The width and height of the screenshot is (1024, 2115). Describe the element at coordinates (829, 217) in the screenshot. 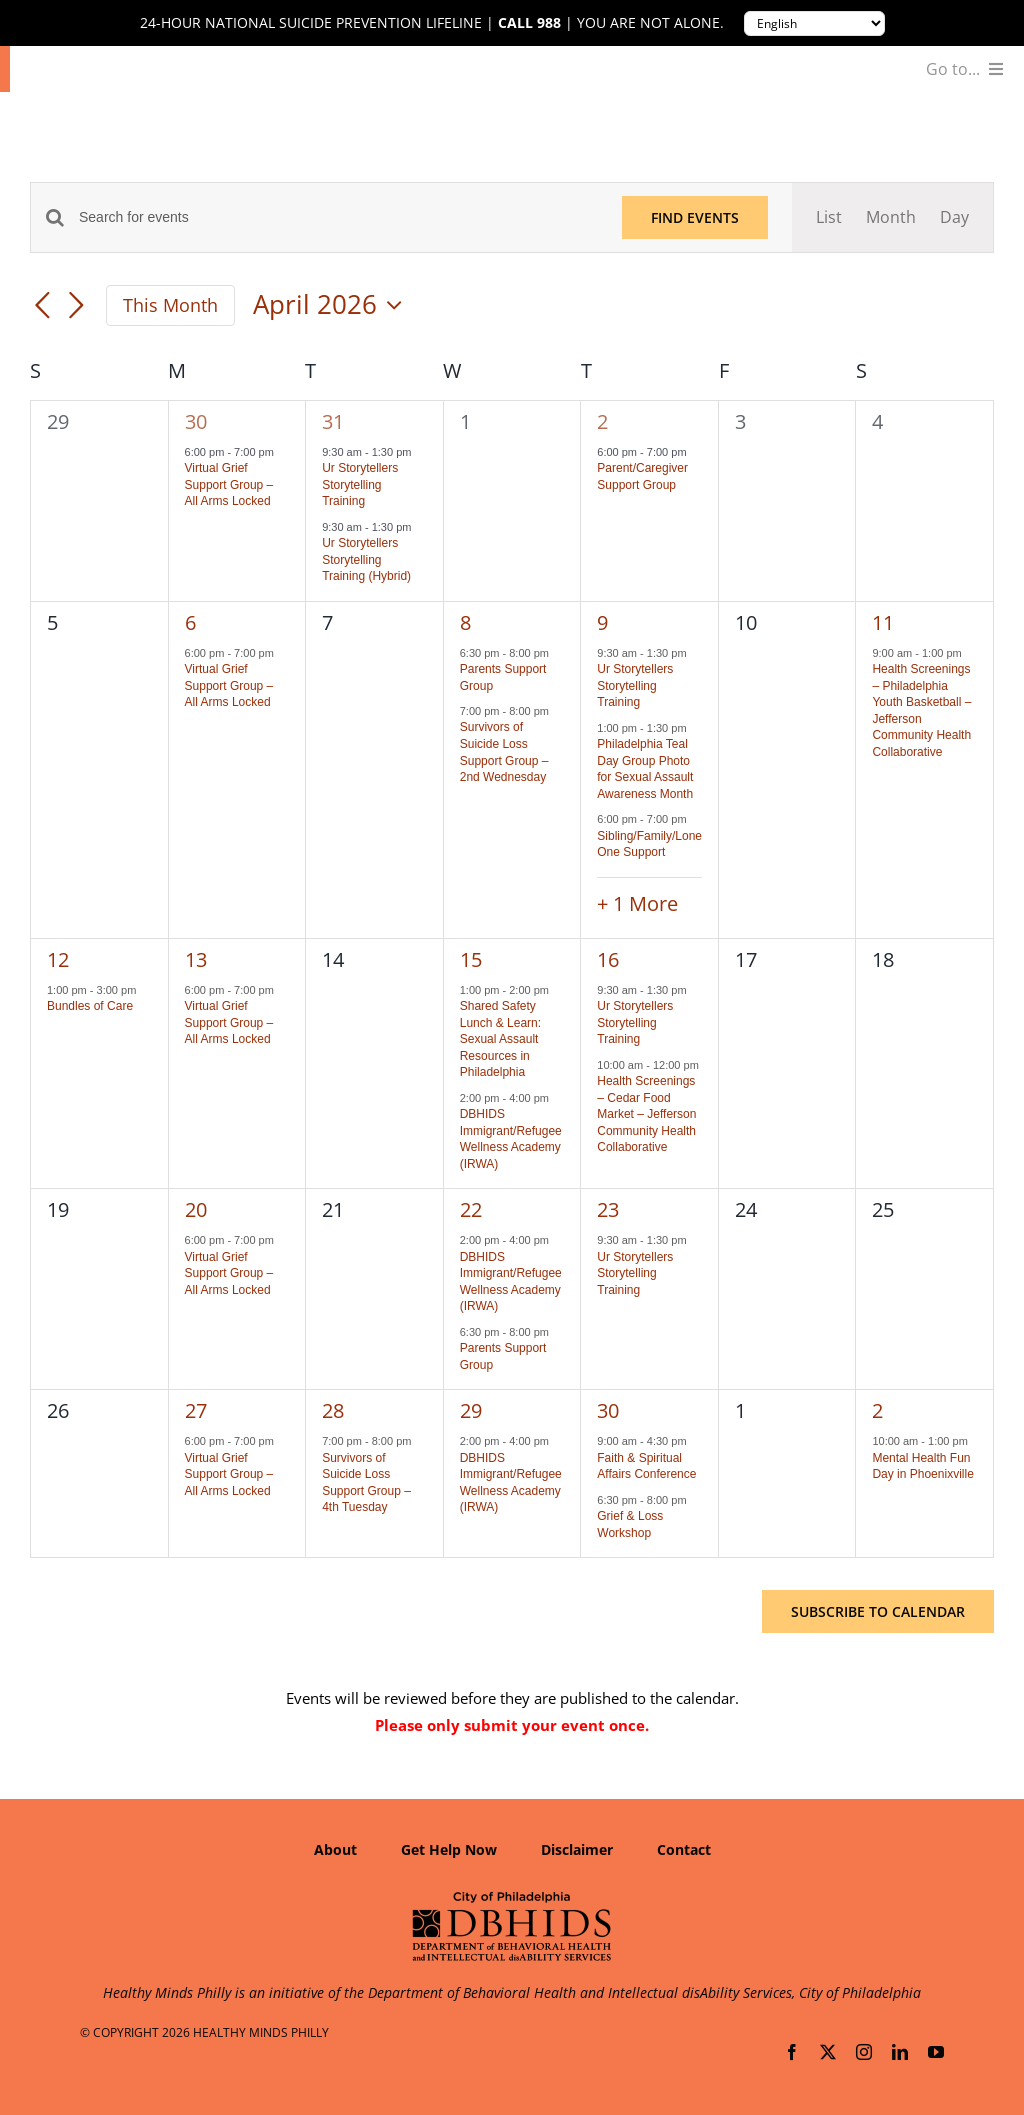

I see `[Display Events in List View]` at that location.